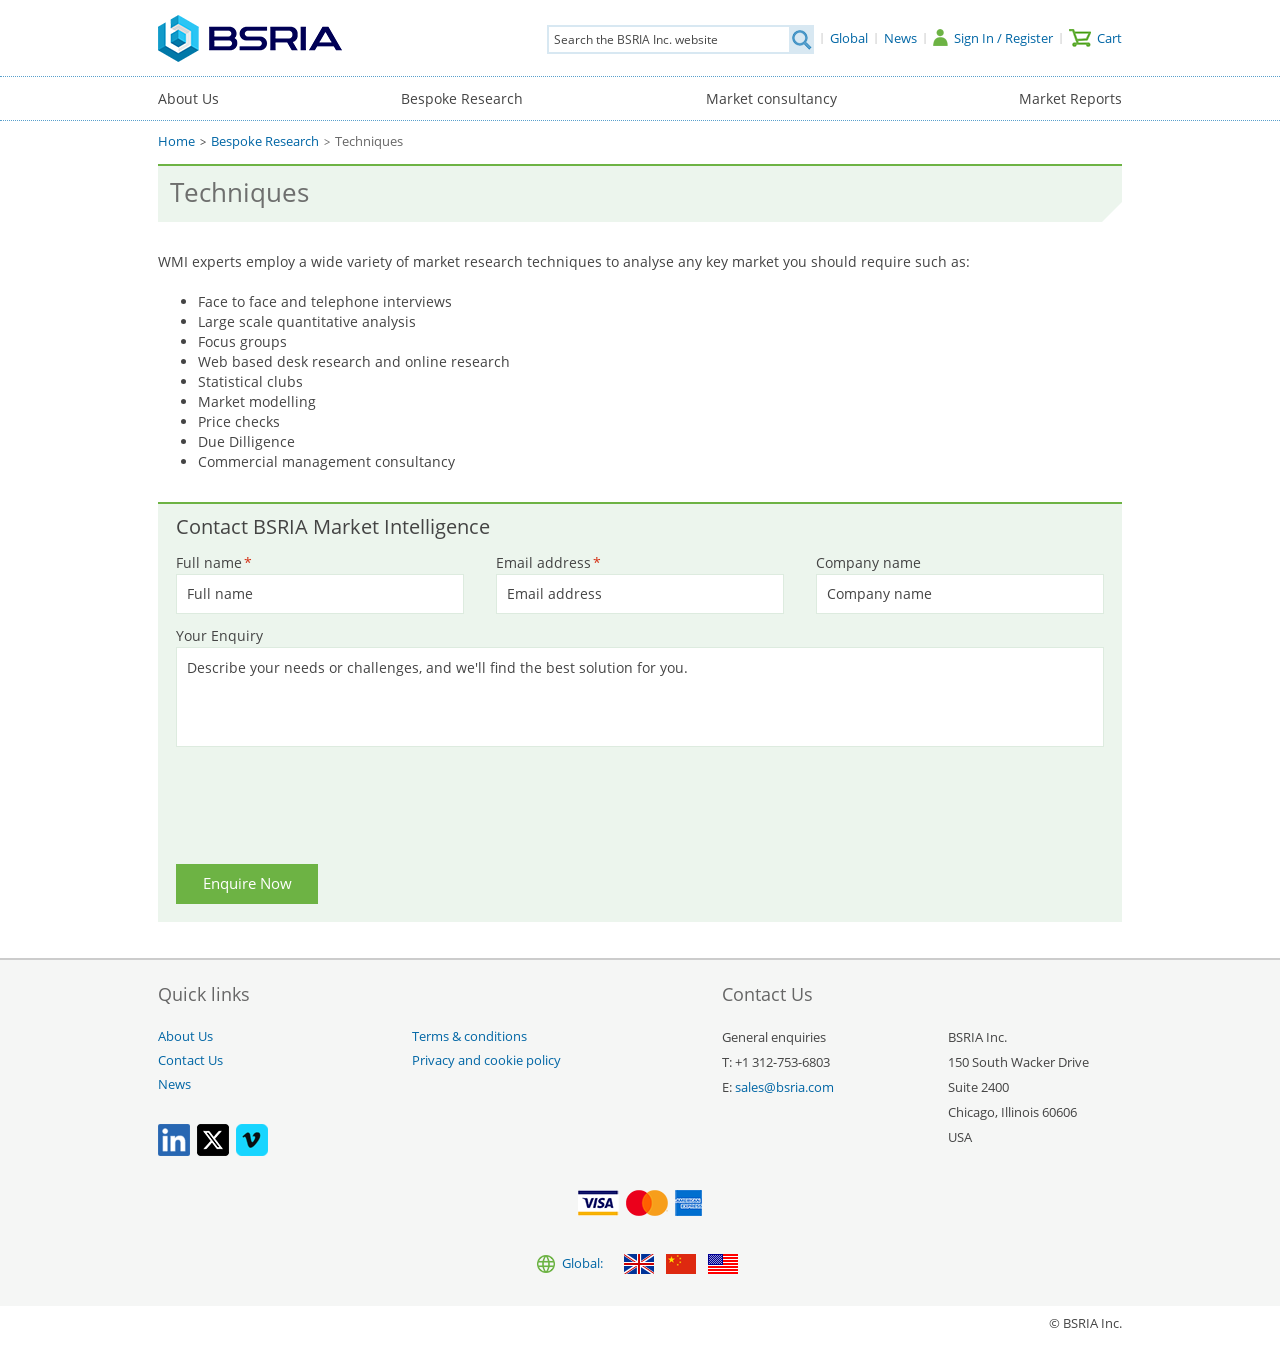 The image size is (1280, 1345). Describe the element at coordinates (1095, 38) in the screenshot. I see `[Cart]` at that location.